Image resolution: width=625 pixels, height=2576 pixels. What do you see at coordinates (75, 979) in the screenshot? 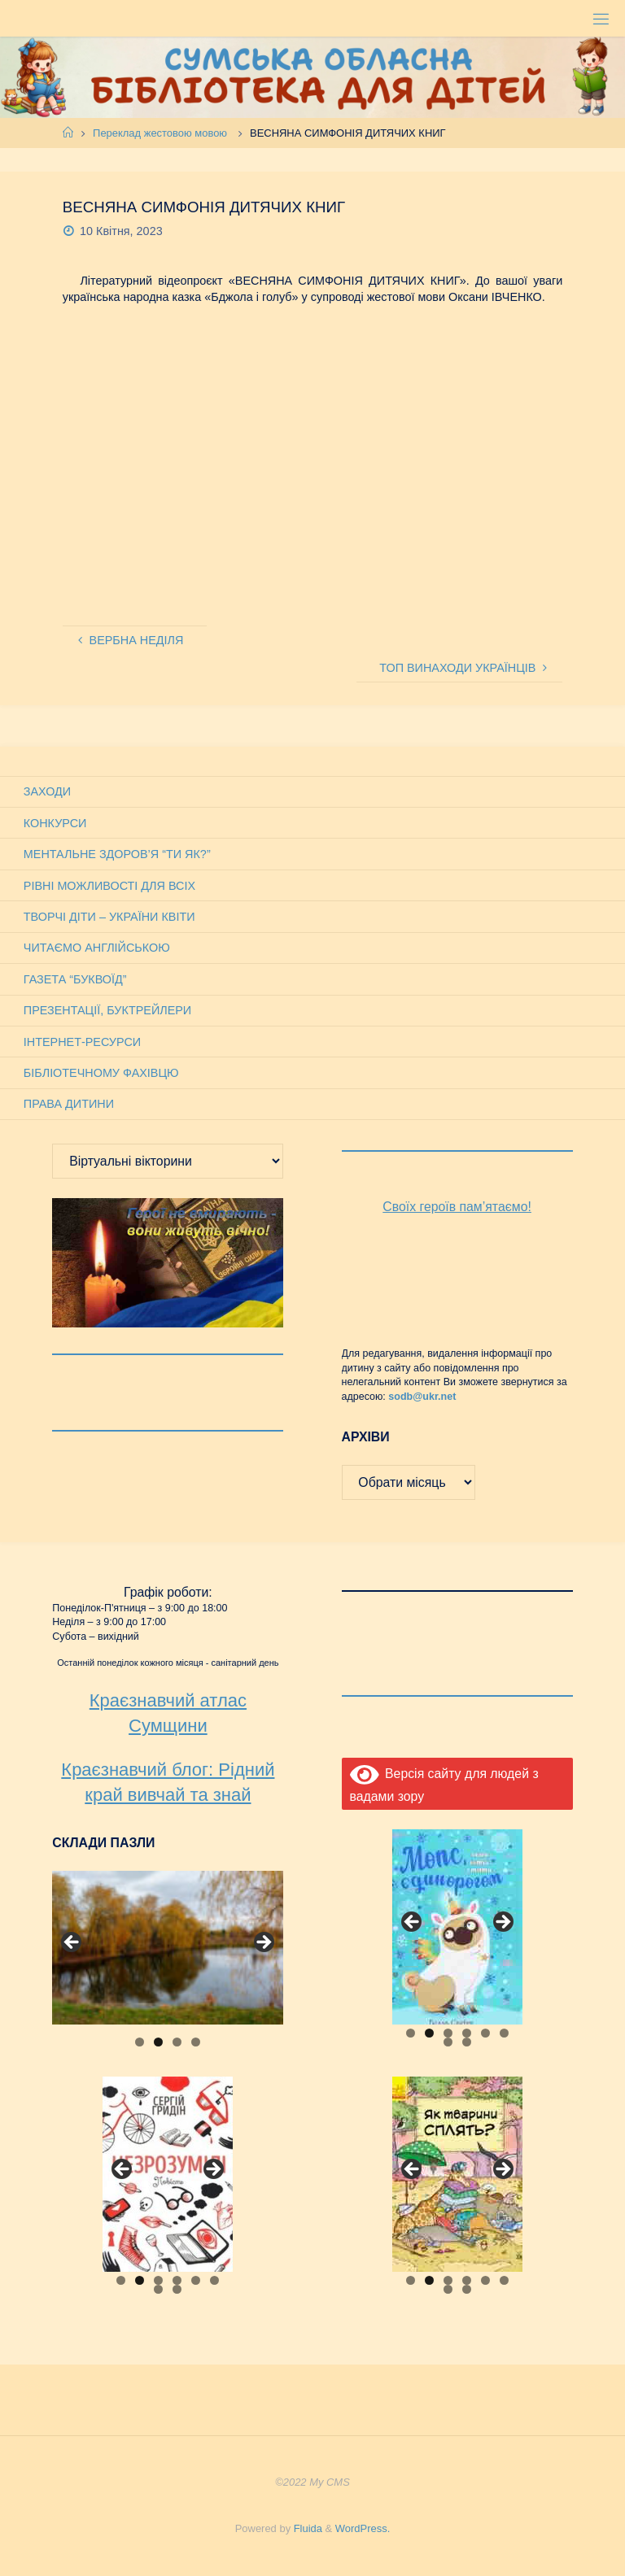
I see `Газета “Буквоїд”` at bounding box center [75, 979].